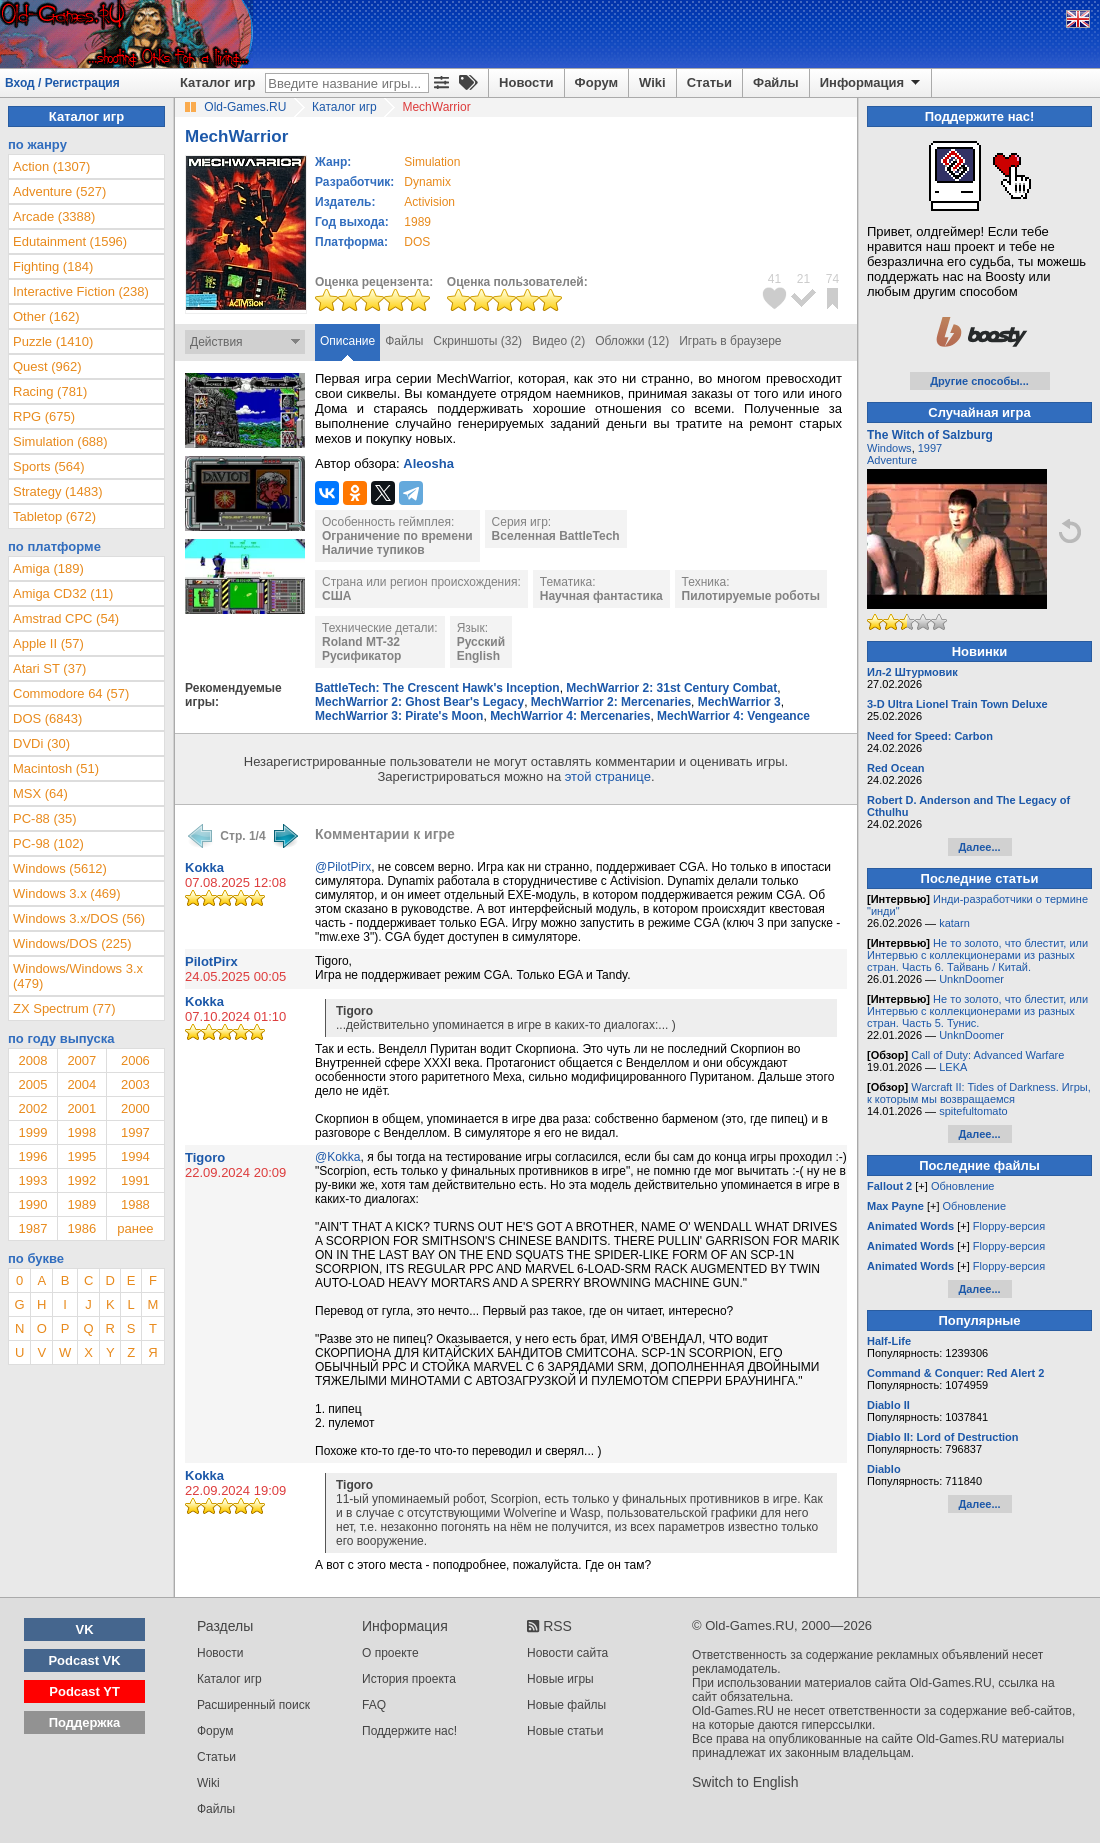 This screenshot has height=1843, width=1100. I want to click on Quest (962), so click(47, 366).